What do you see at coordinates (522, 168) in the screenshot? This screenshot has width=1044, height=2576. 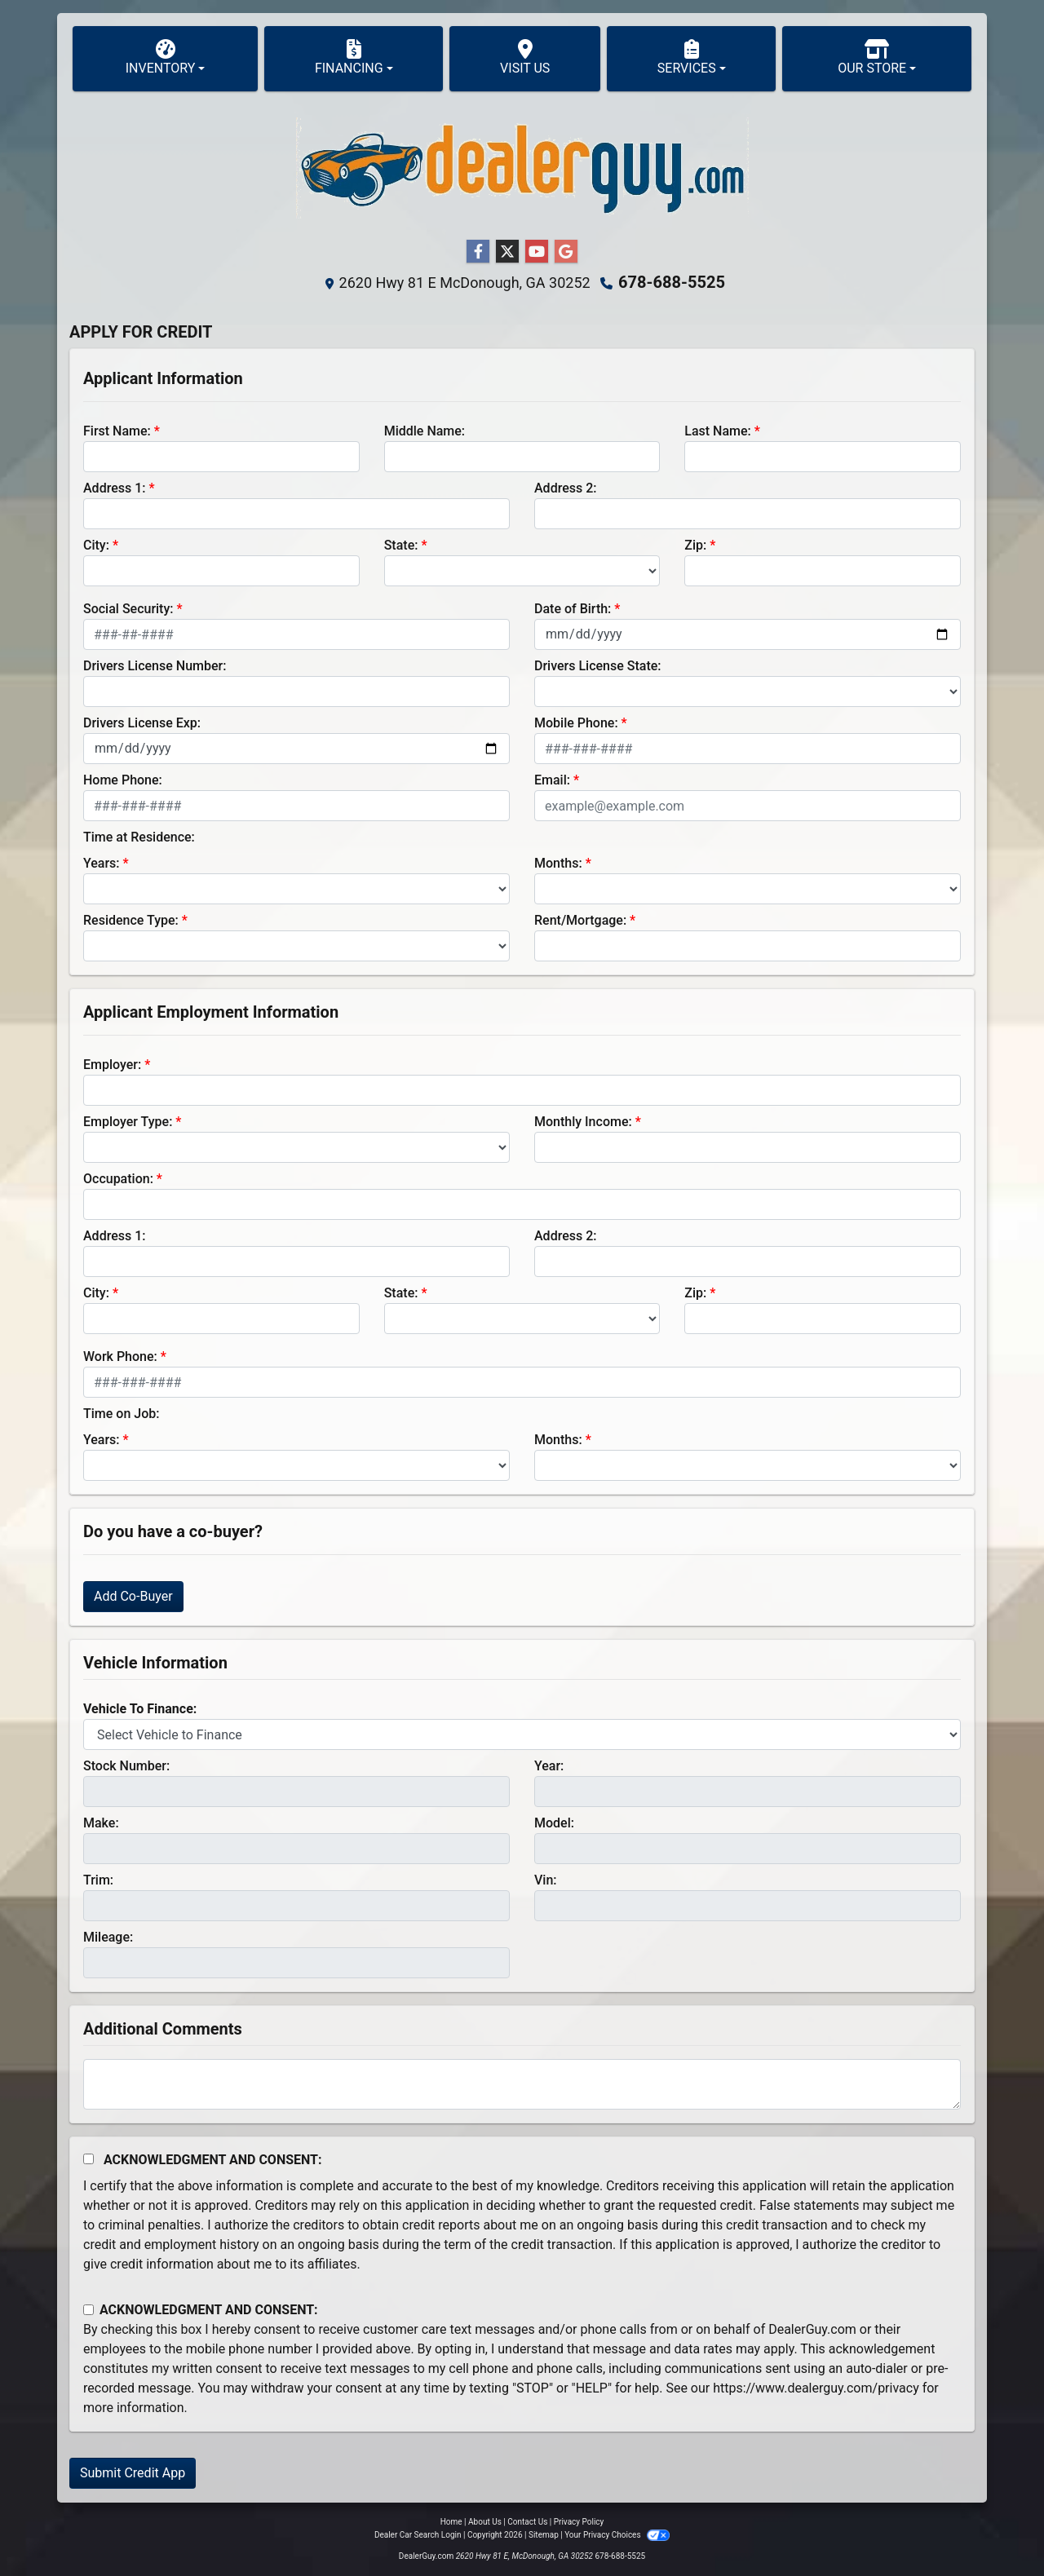 I see `[Dealer Logo]` at bounding box center [522, 168].